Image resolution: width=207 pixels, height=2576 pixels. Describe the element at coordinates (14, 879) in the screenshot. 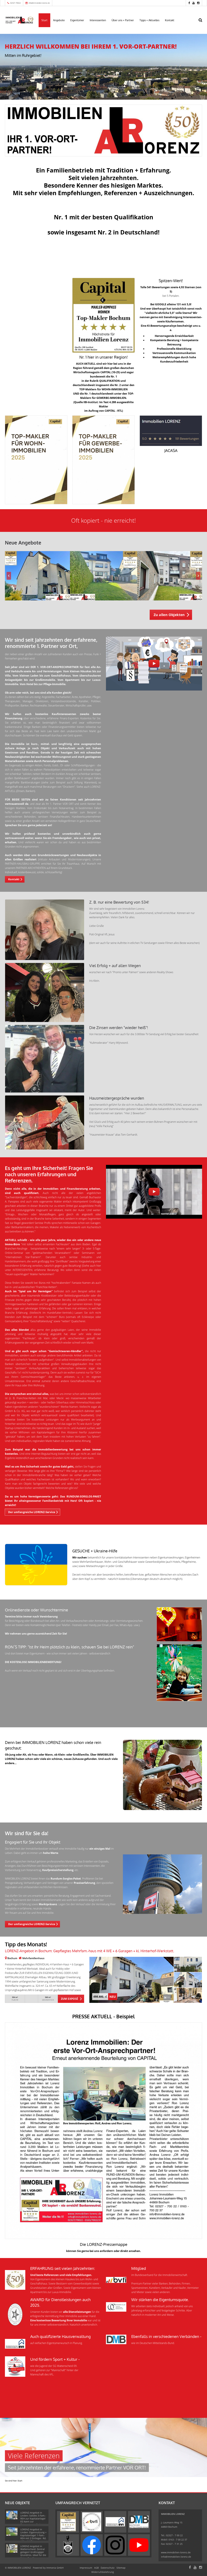

I see `Kontakt [button]` at that location.